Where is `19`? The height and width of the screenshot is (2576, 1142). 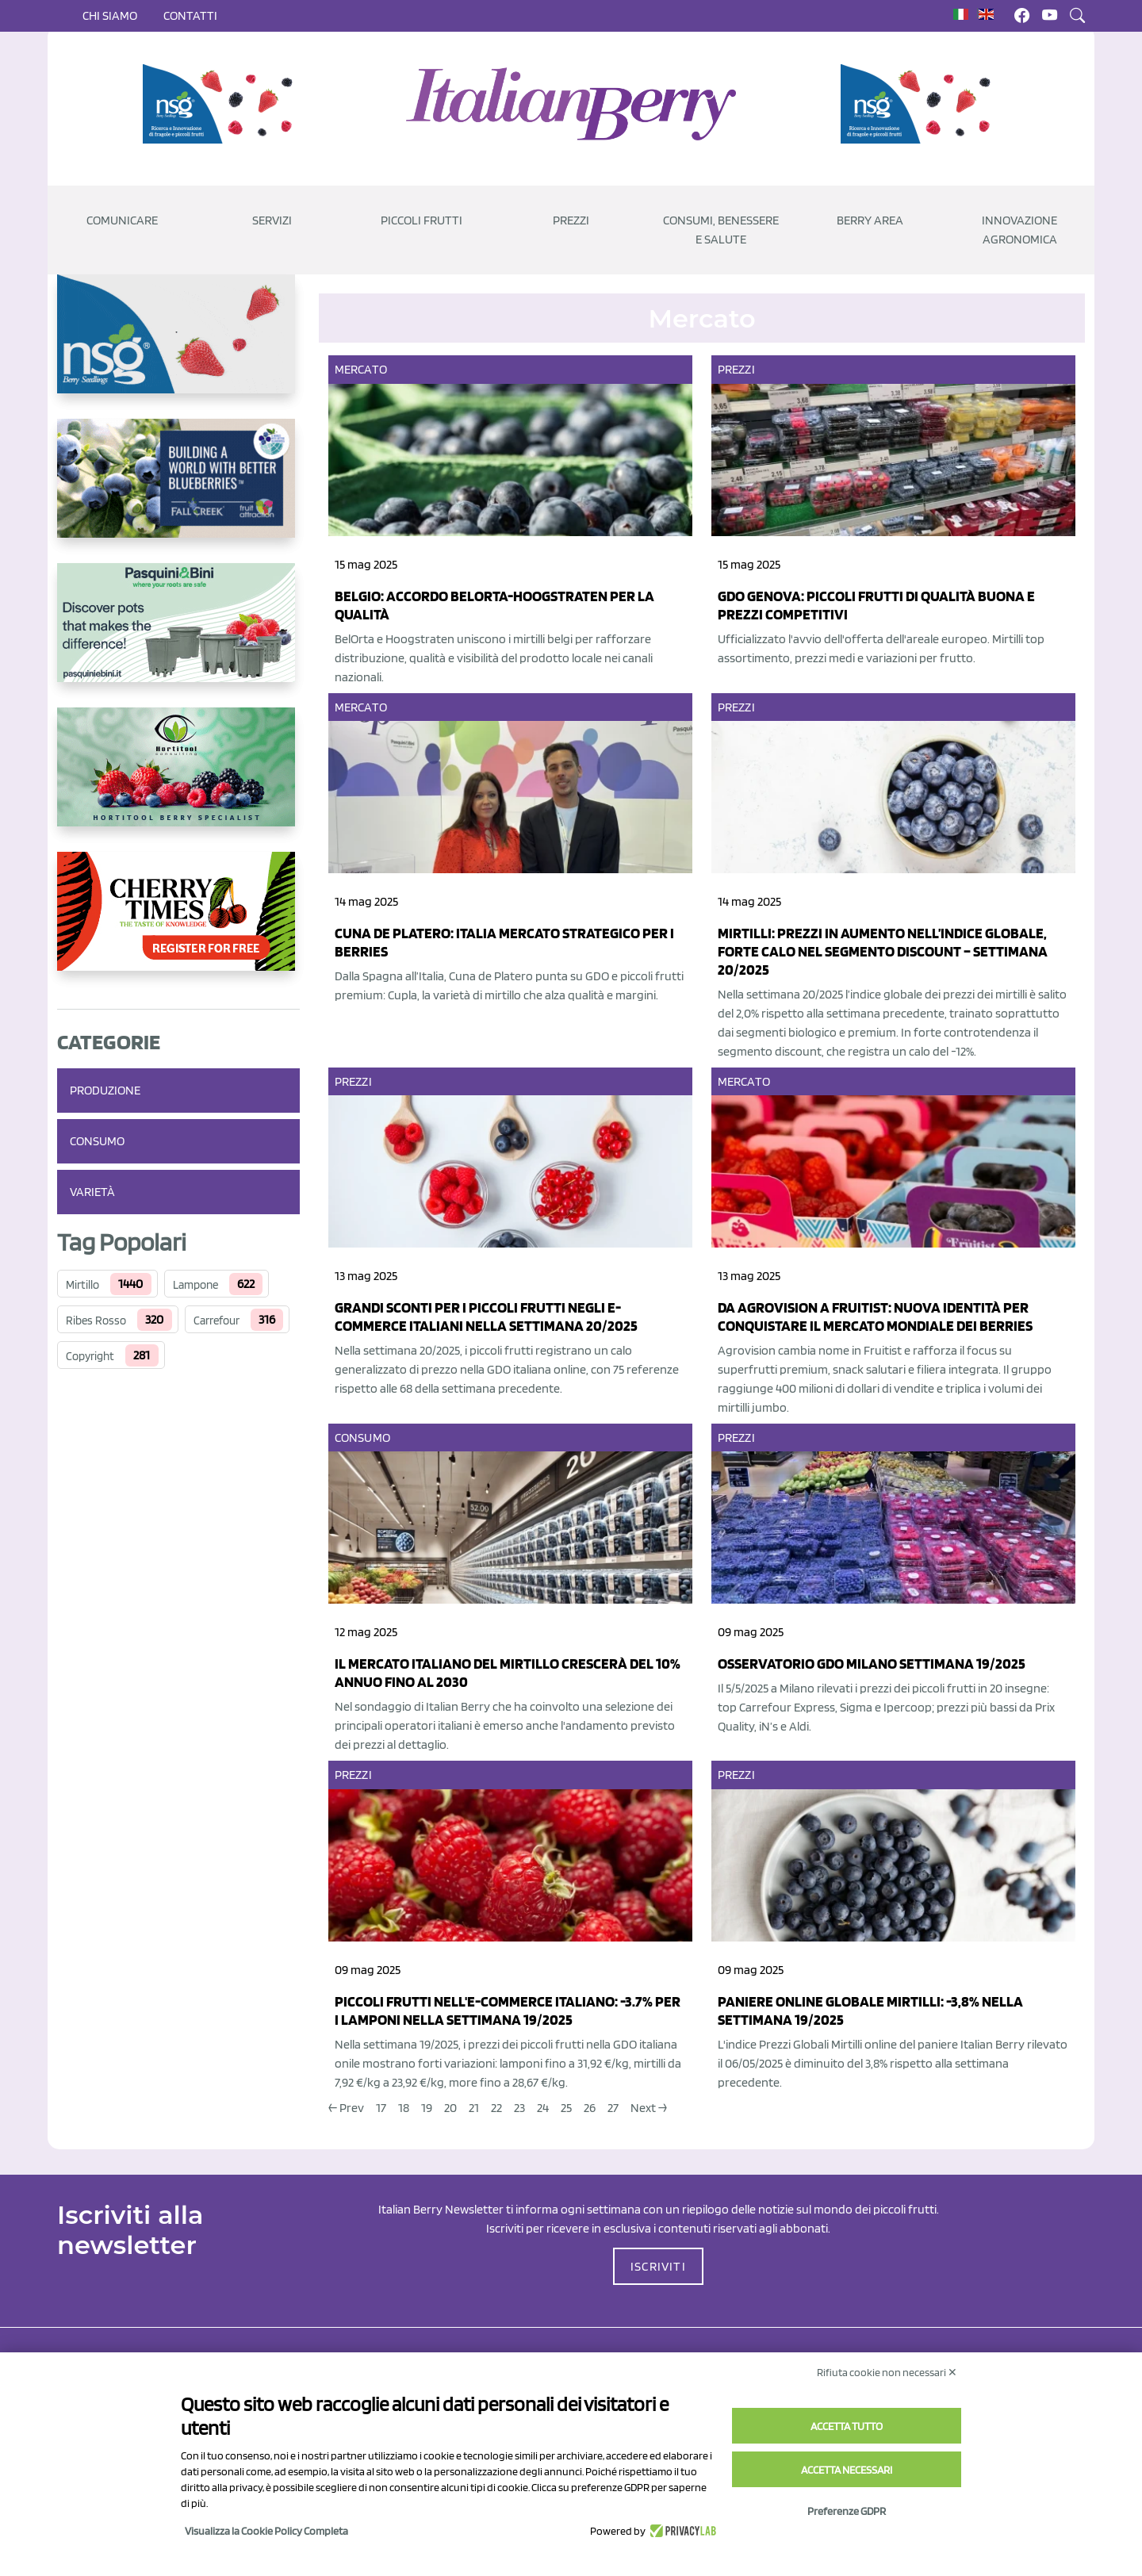 19 is located at coordinates (426, 2107).